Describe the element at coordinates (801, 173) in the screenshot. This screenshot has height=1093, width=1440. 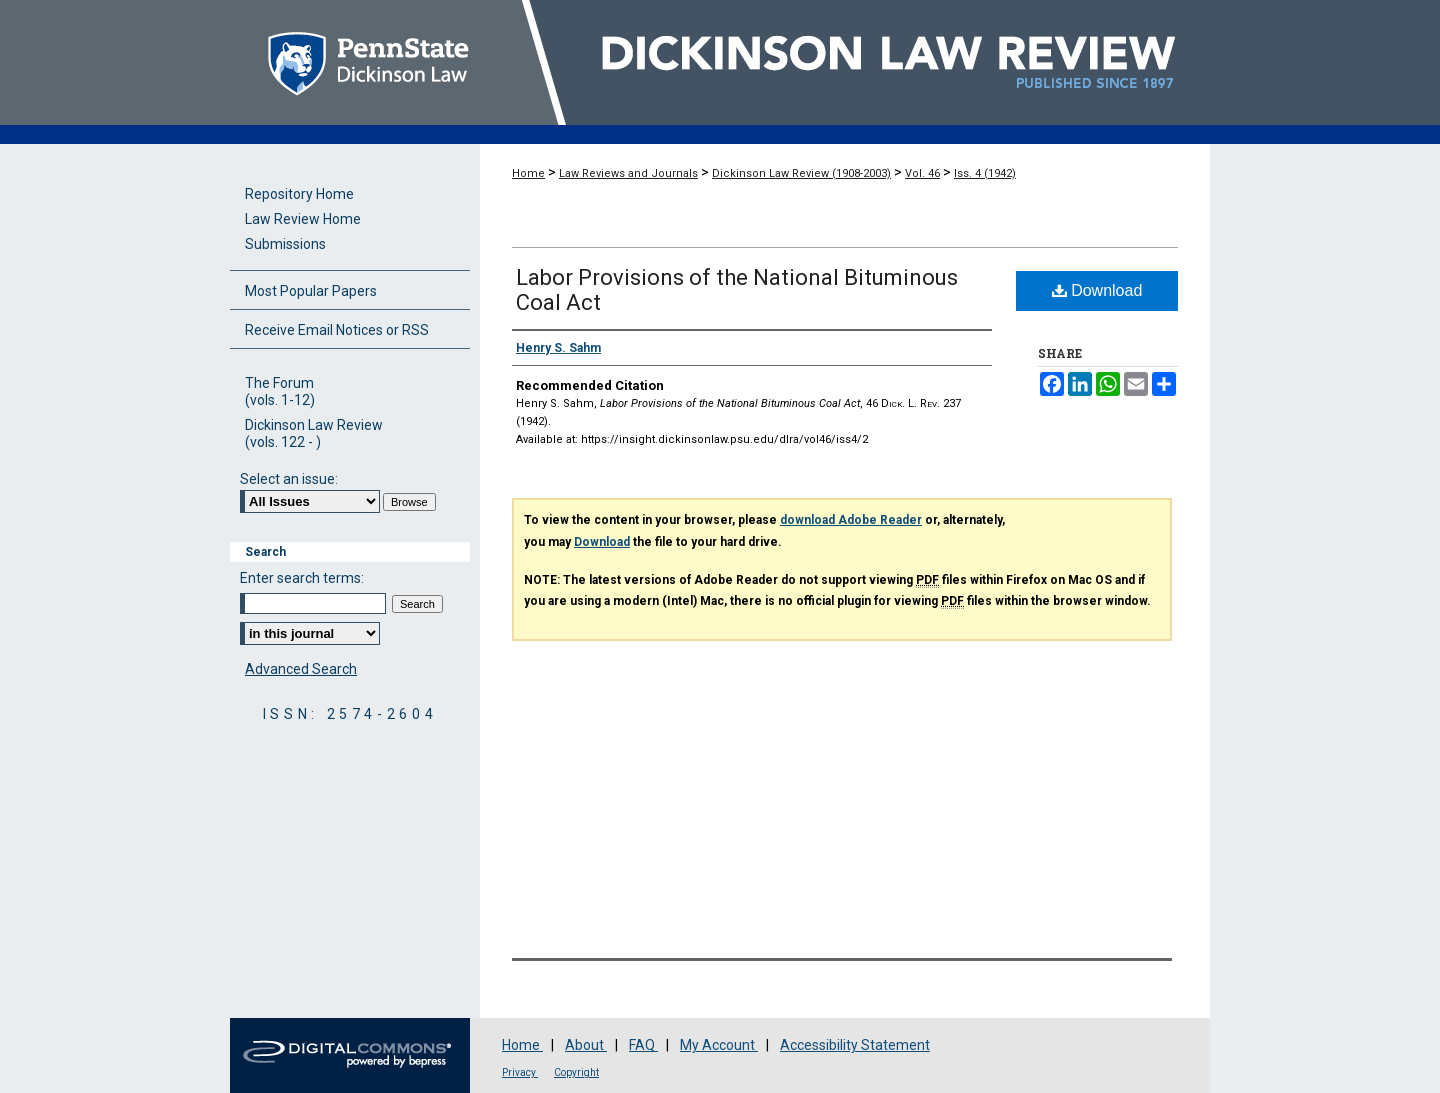
I see `Dickinson Law Review (1908-2003)` at that location.